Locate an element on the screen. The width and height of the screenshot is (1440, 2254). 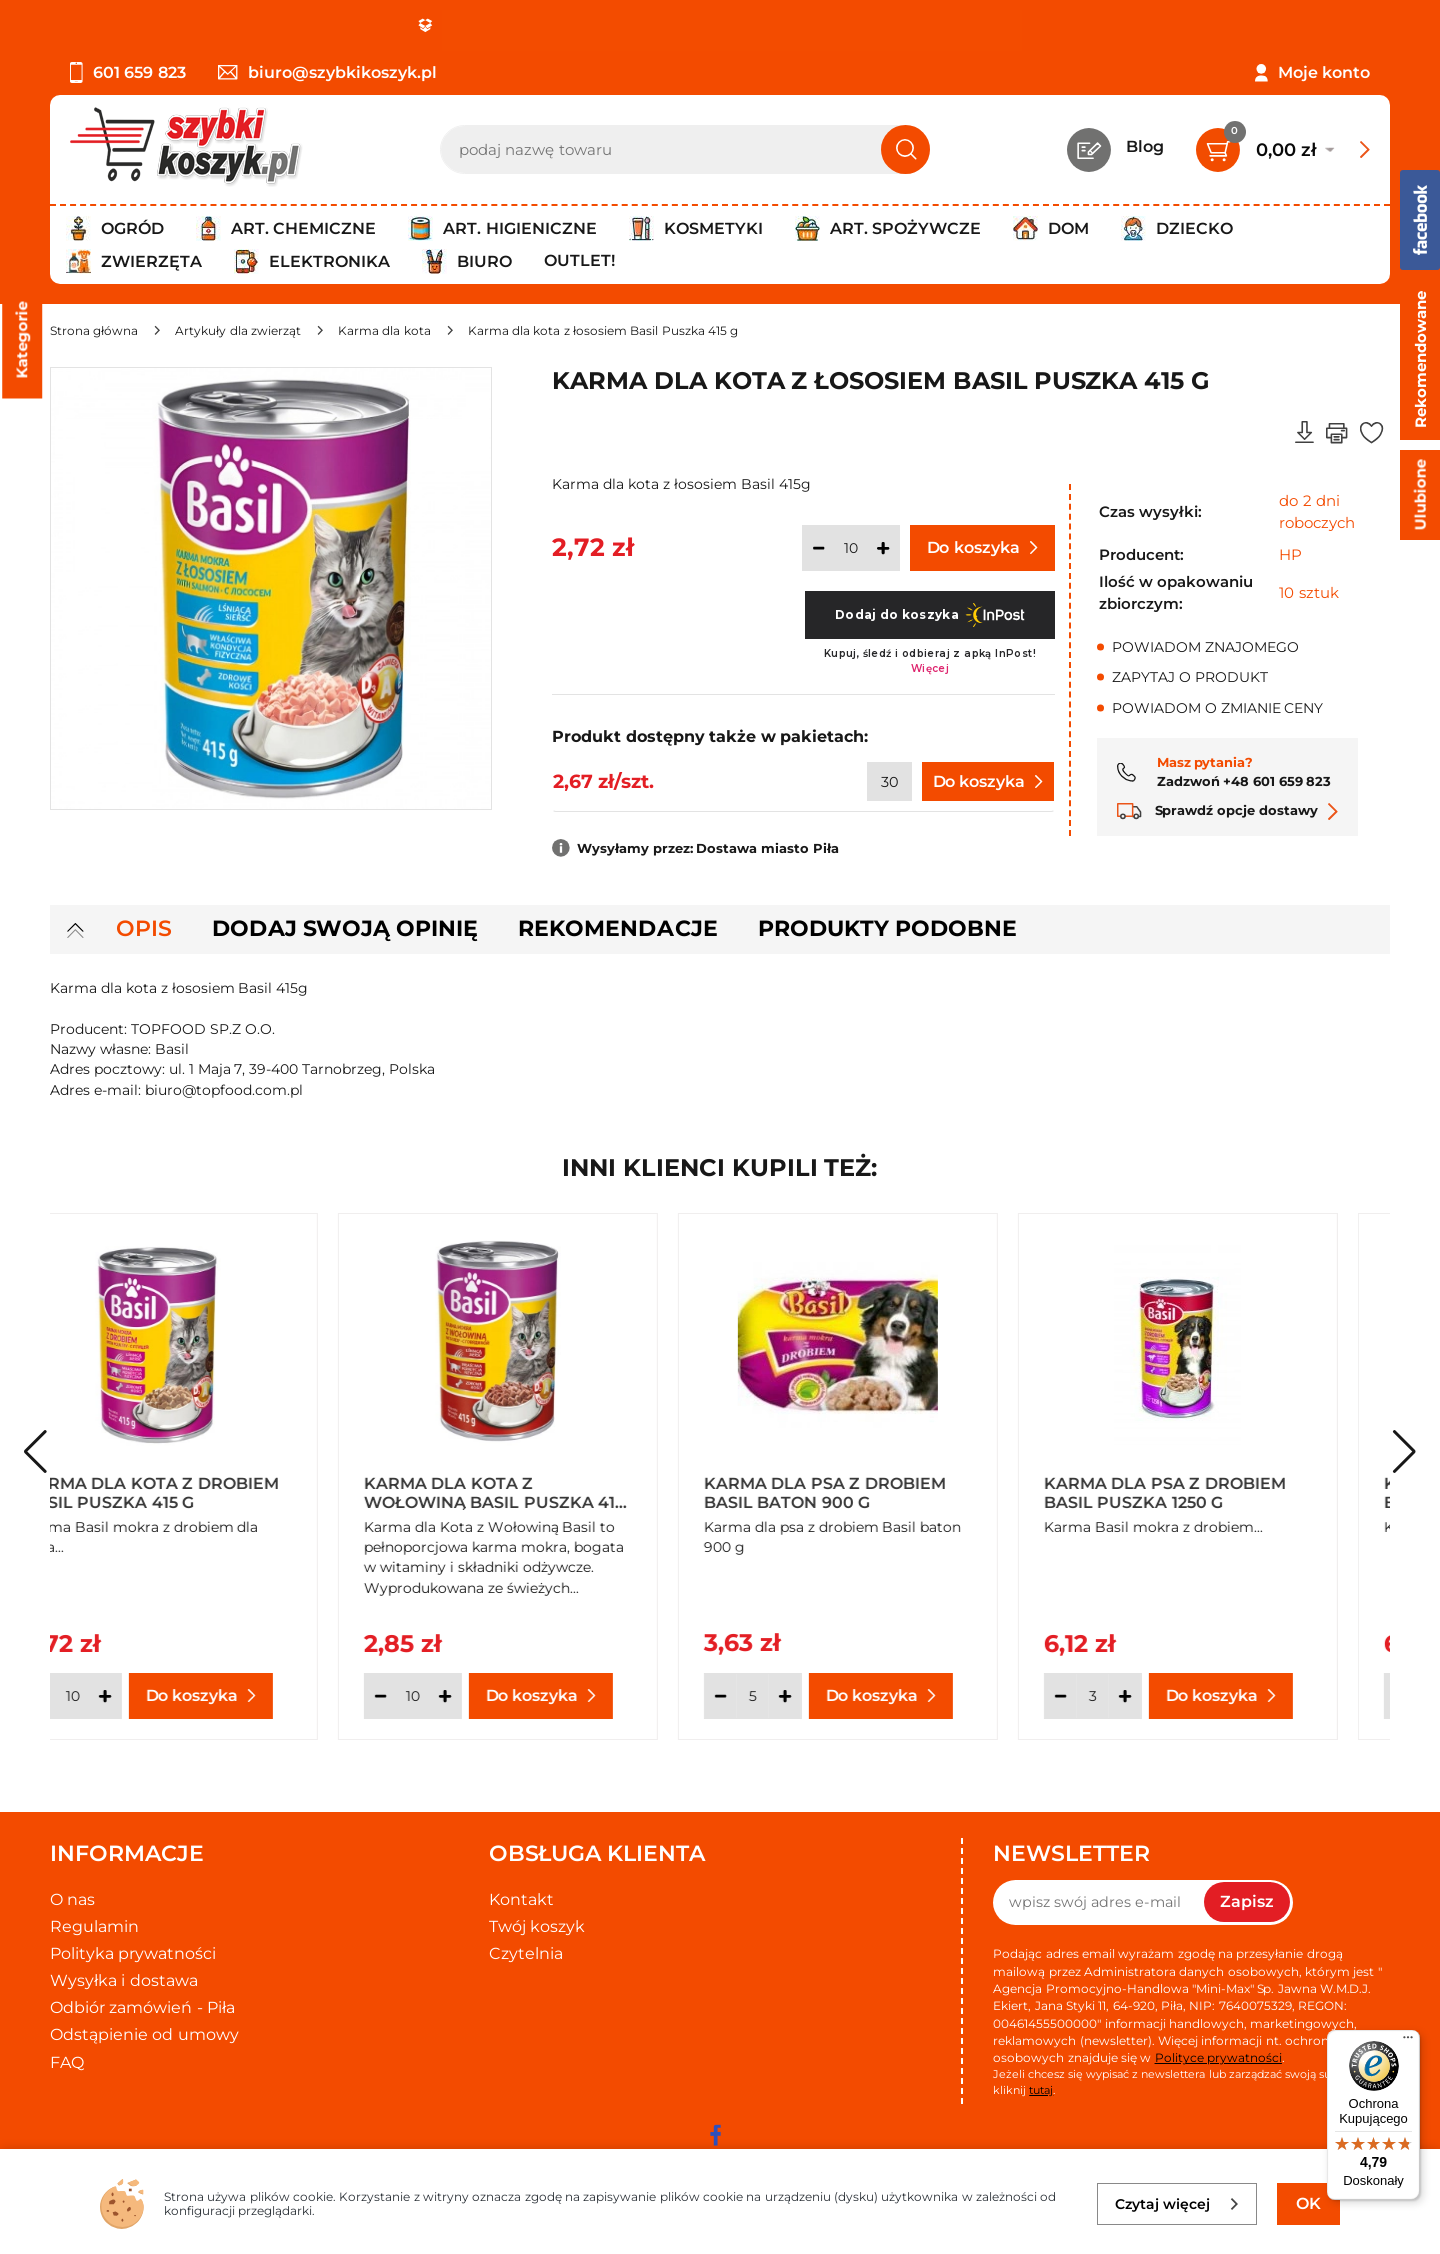
Odbiór zamówień - Piła is located at coordinates (142, 2007).